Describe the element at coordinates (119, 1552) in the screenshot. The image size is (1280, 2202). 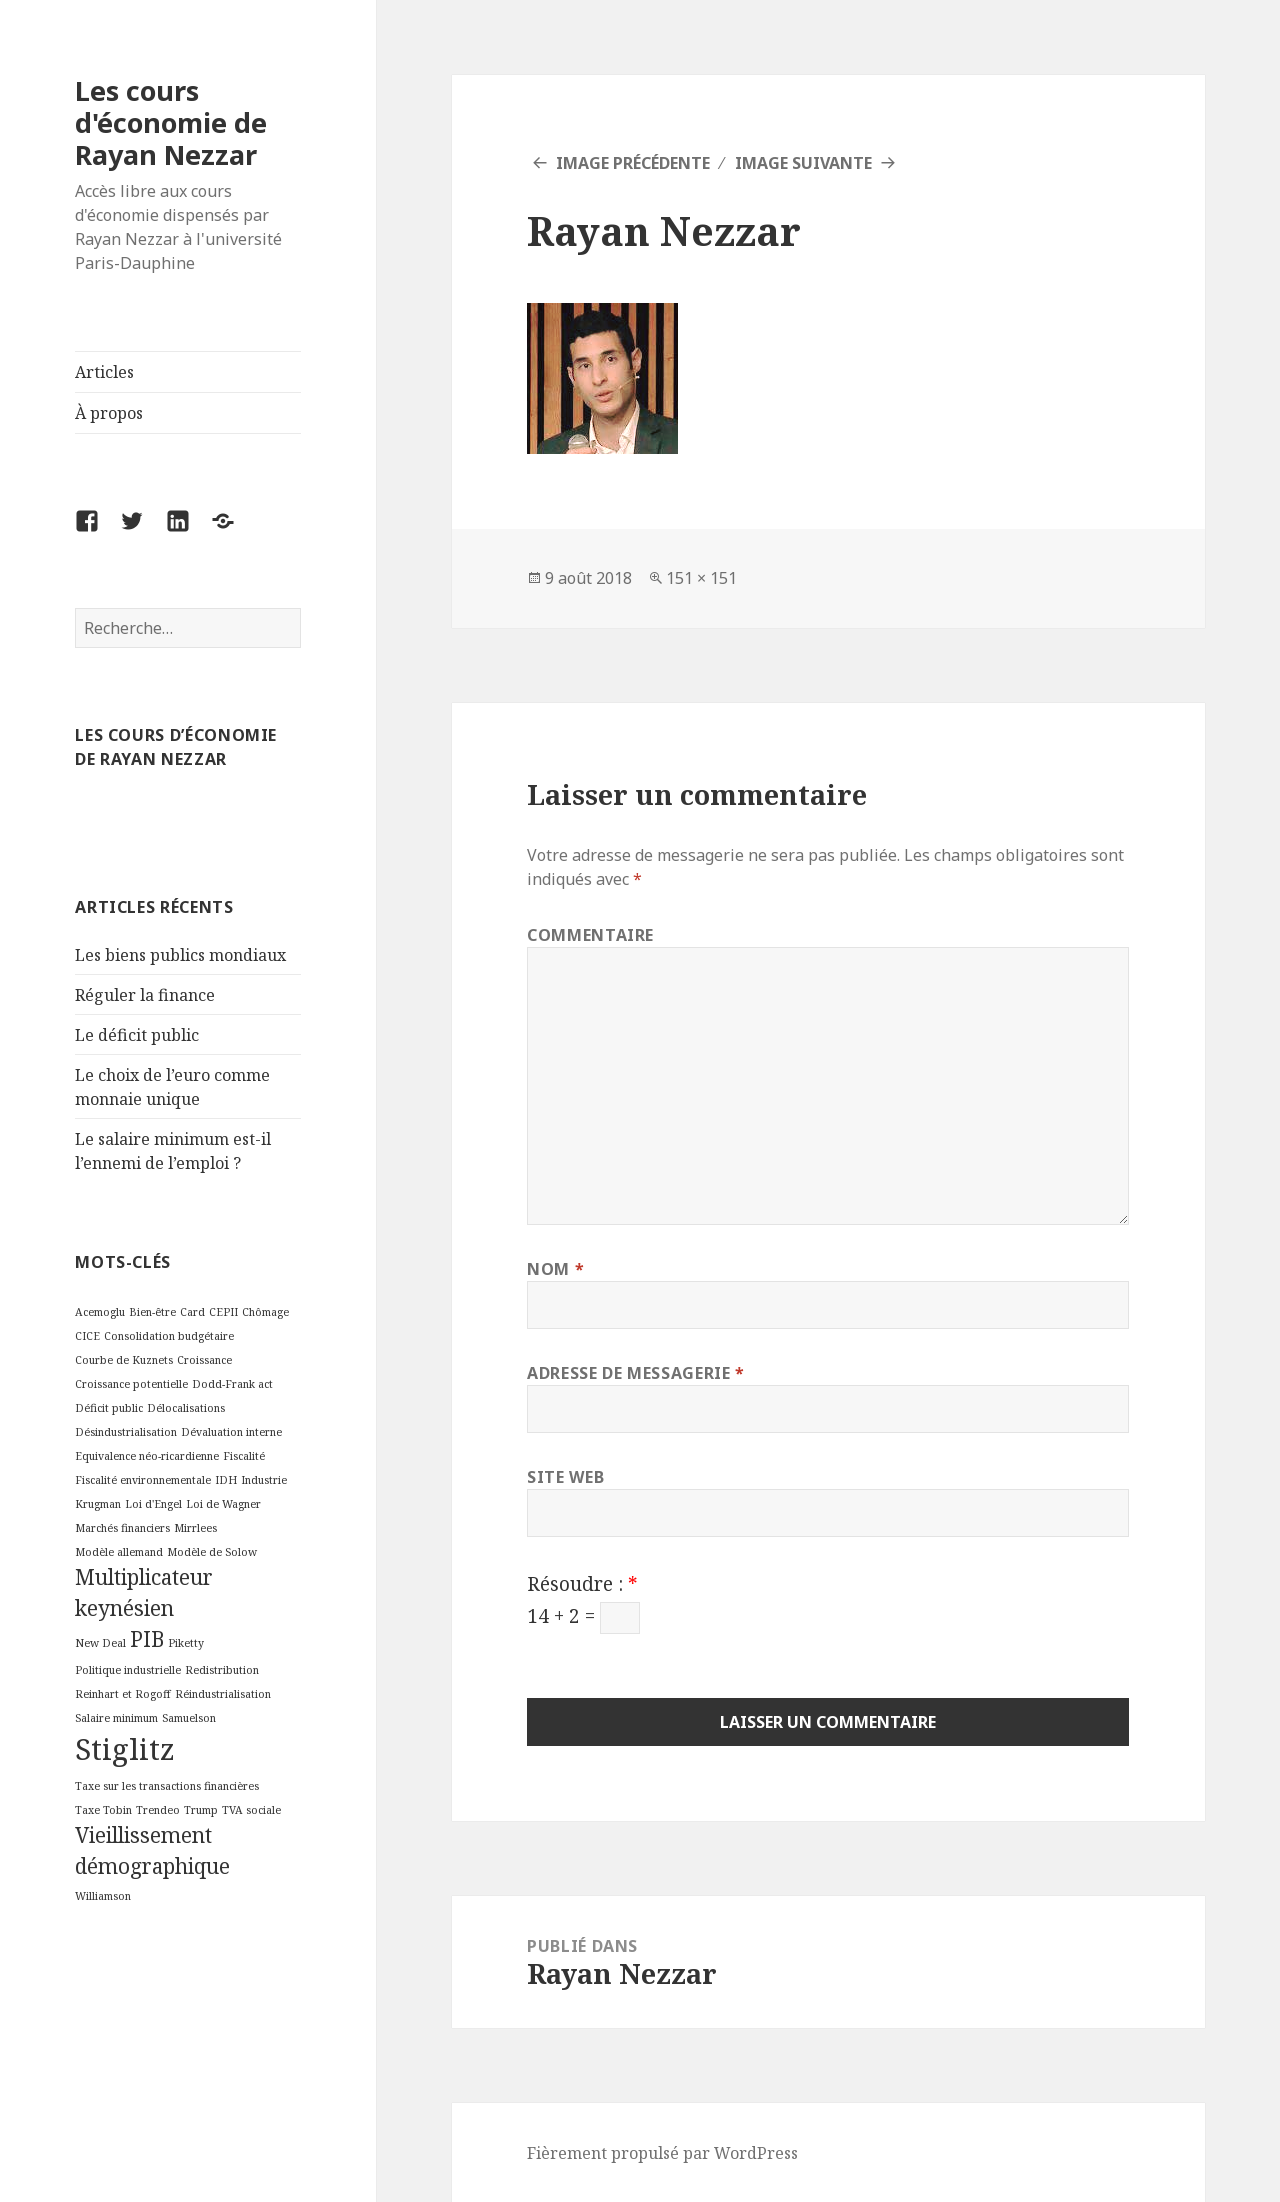
I see `Modèle allemand [Modèle allemand (2 éléments)]` at that location.